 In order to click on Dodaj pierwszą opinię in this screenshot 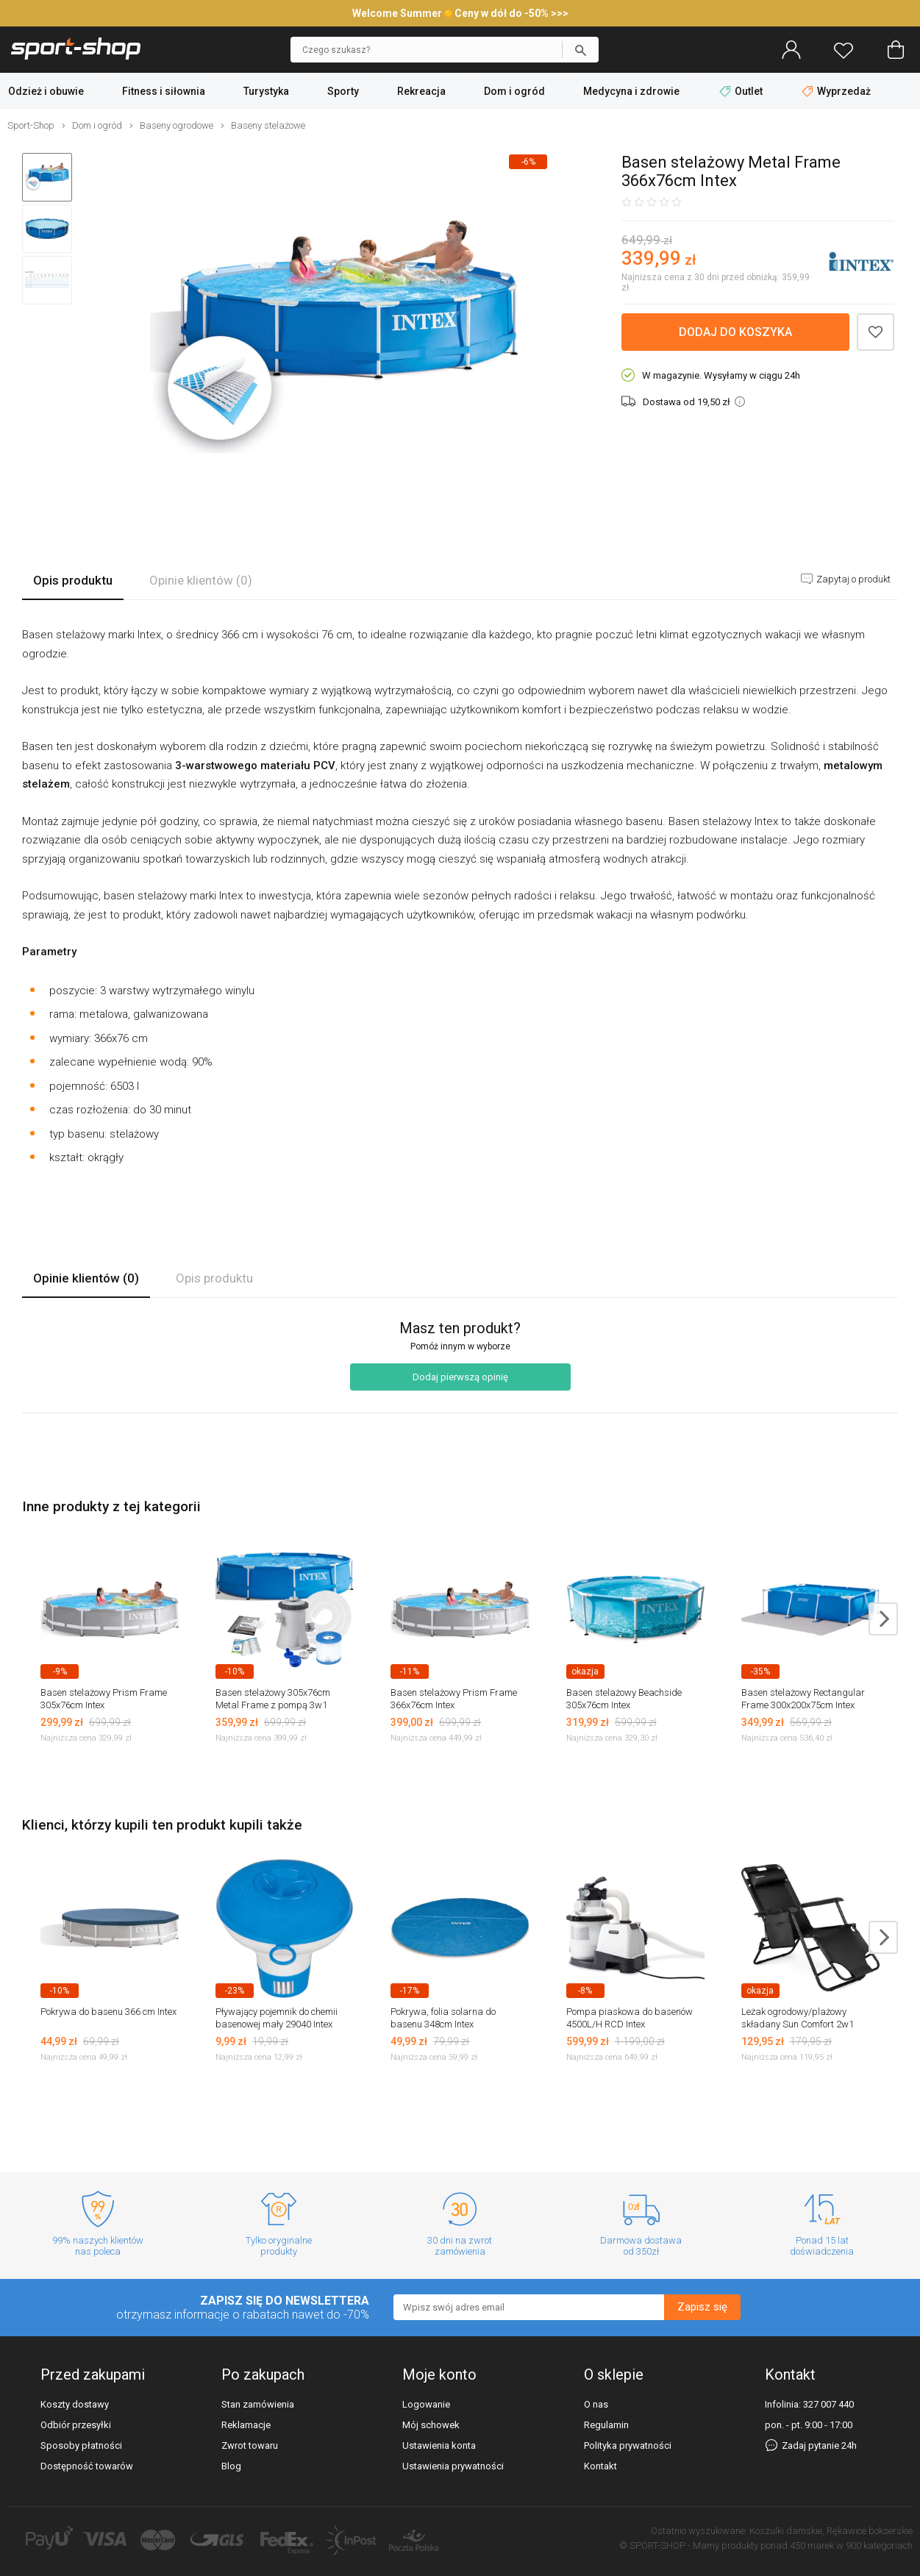, I will do `click(460, 1376)`.